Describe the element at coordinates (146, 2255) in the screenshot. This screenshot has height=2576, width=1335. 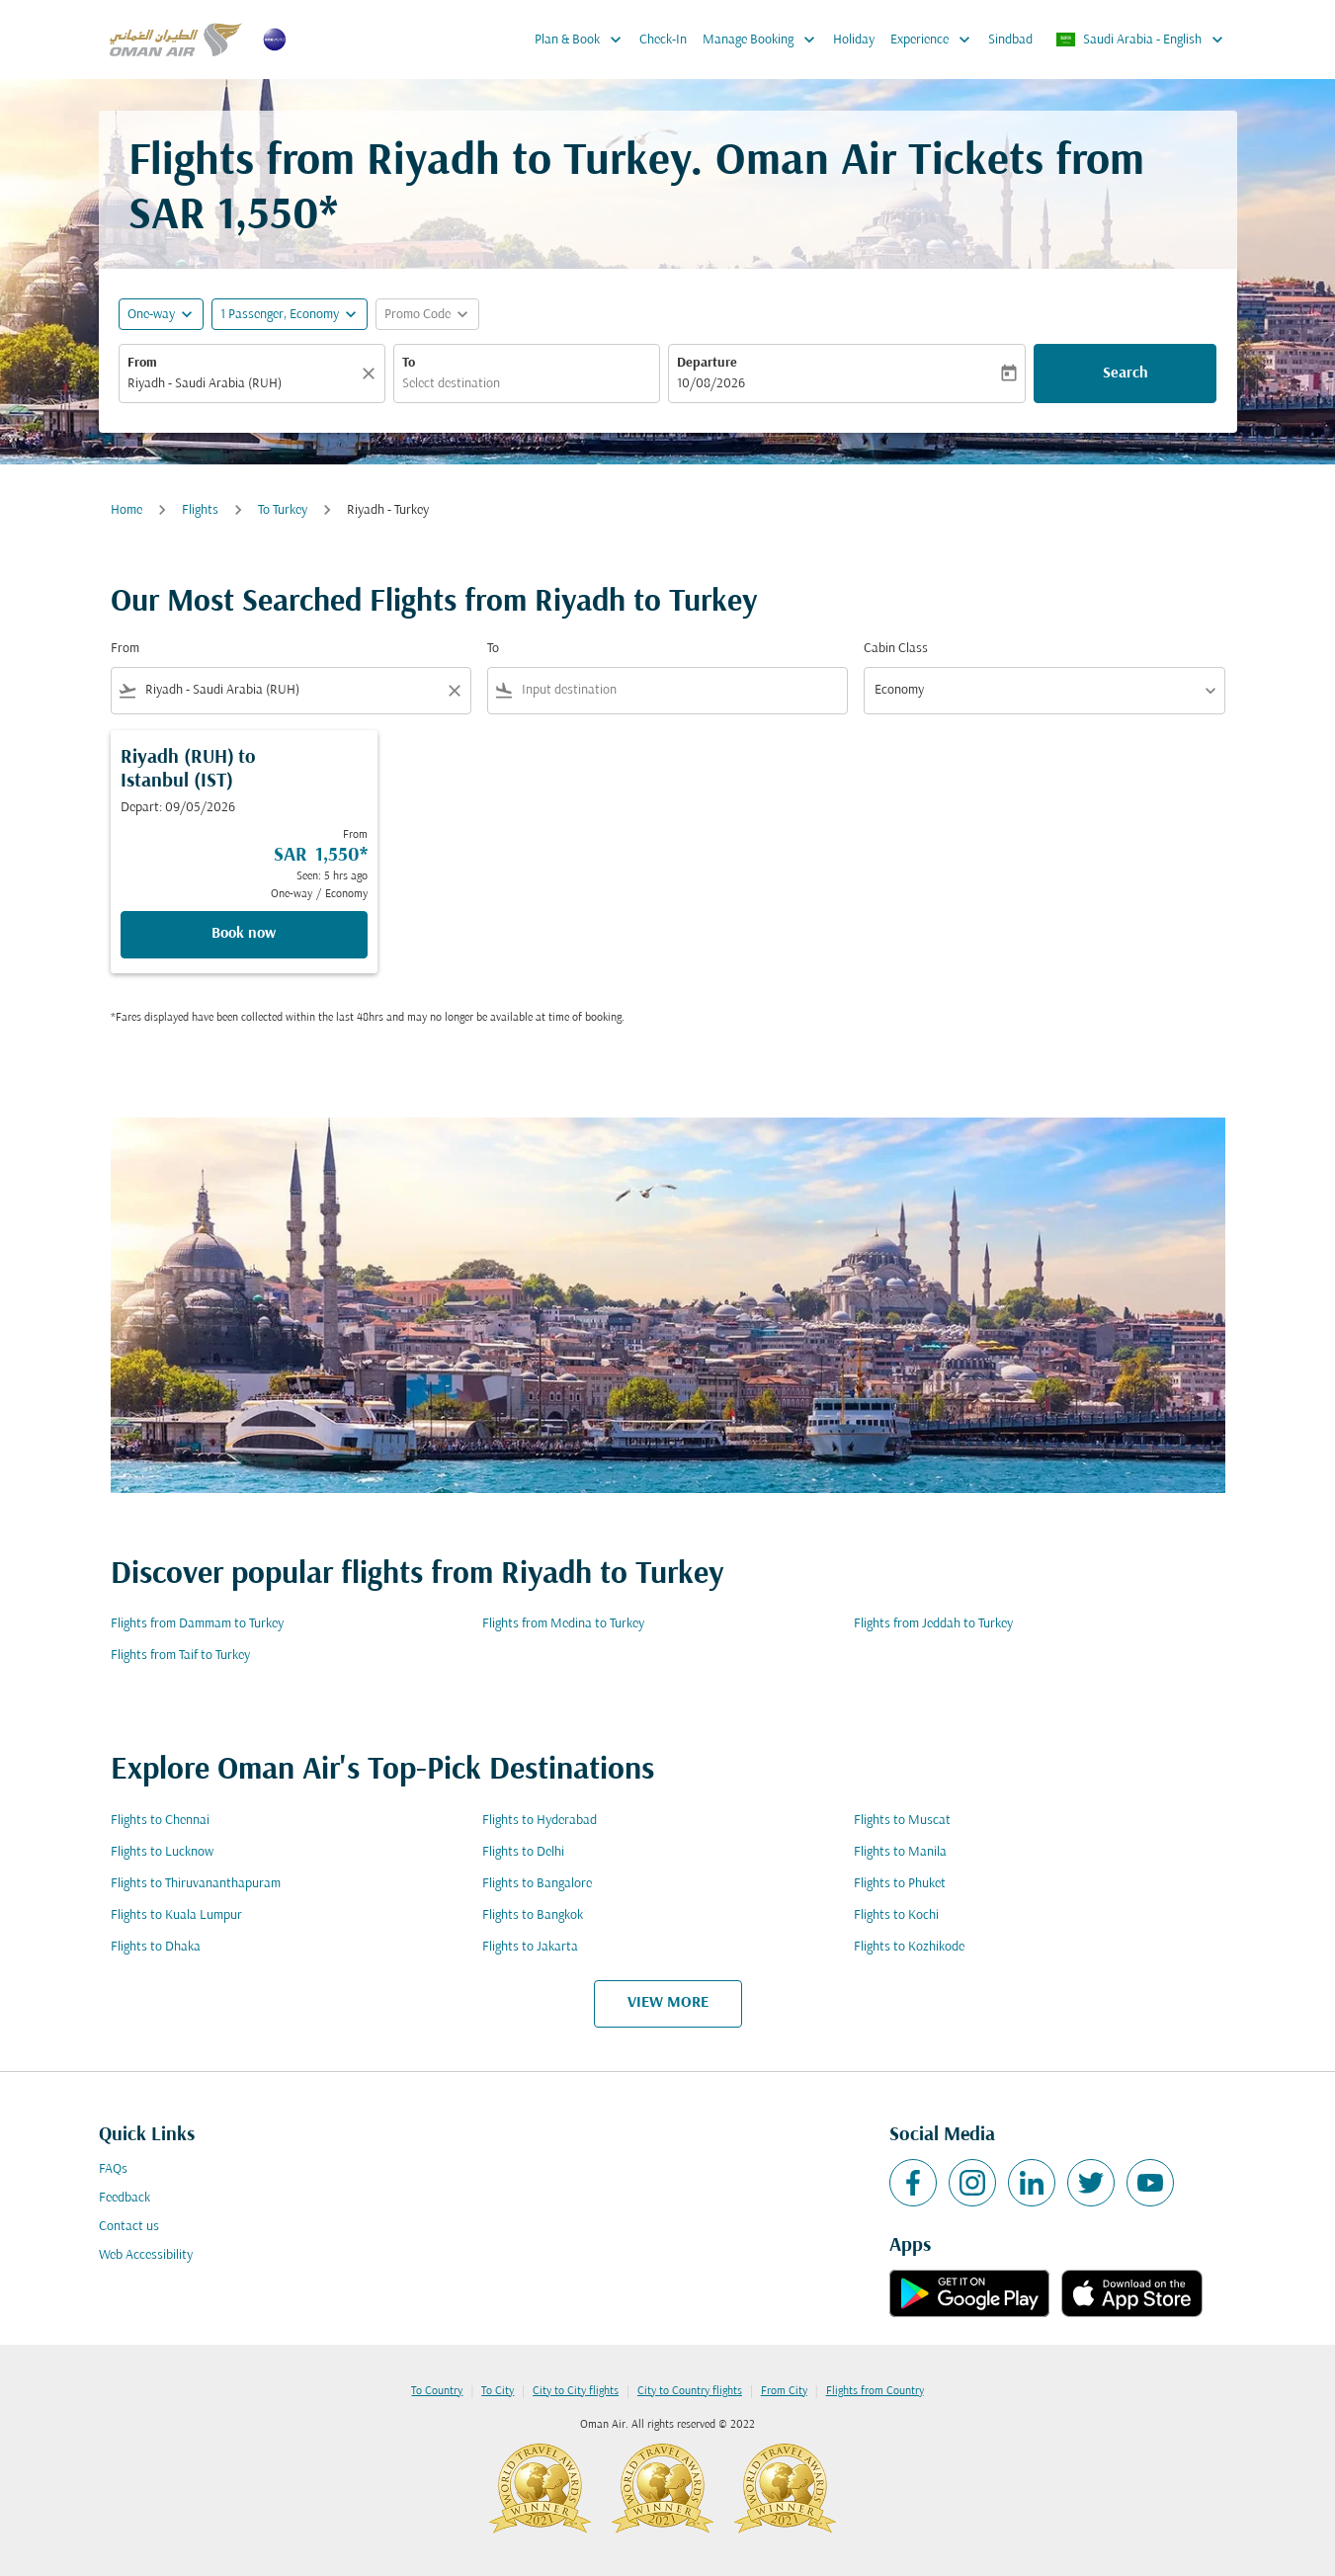
I see `Web Accessibility` at that location.